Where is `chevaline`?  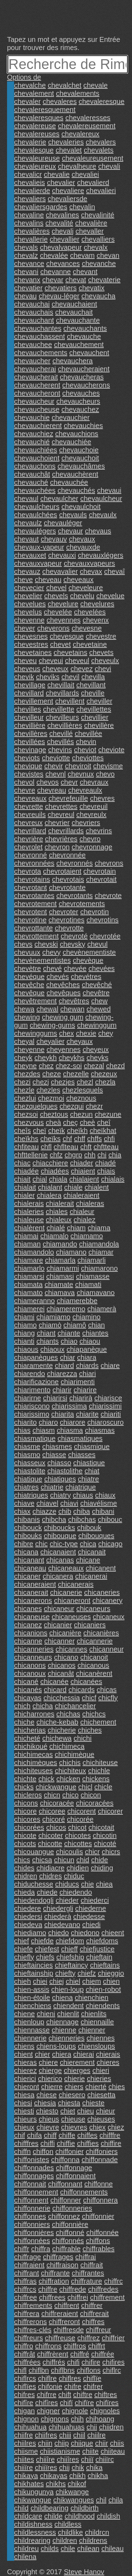
chevaline is located at coordinates (29, 215).